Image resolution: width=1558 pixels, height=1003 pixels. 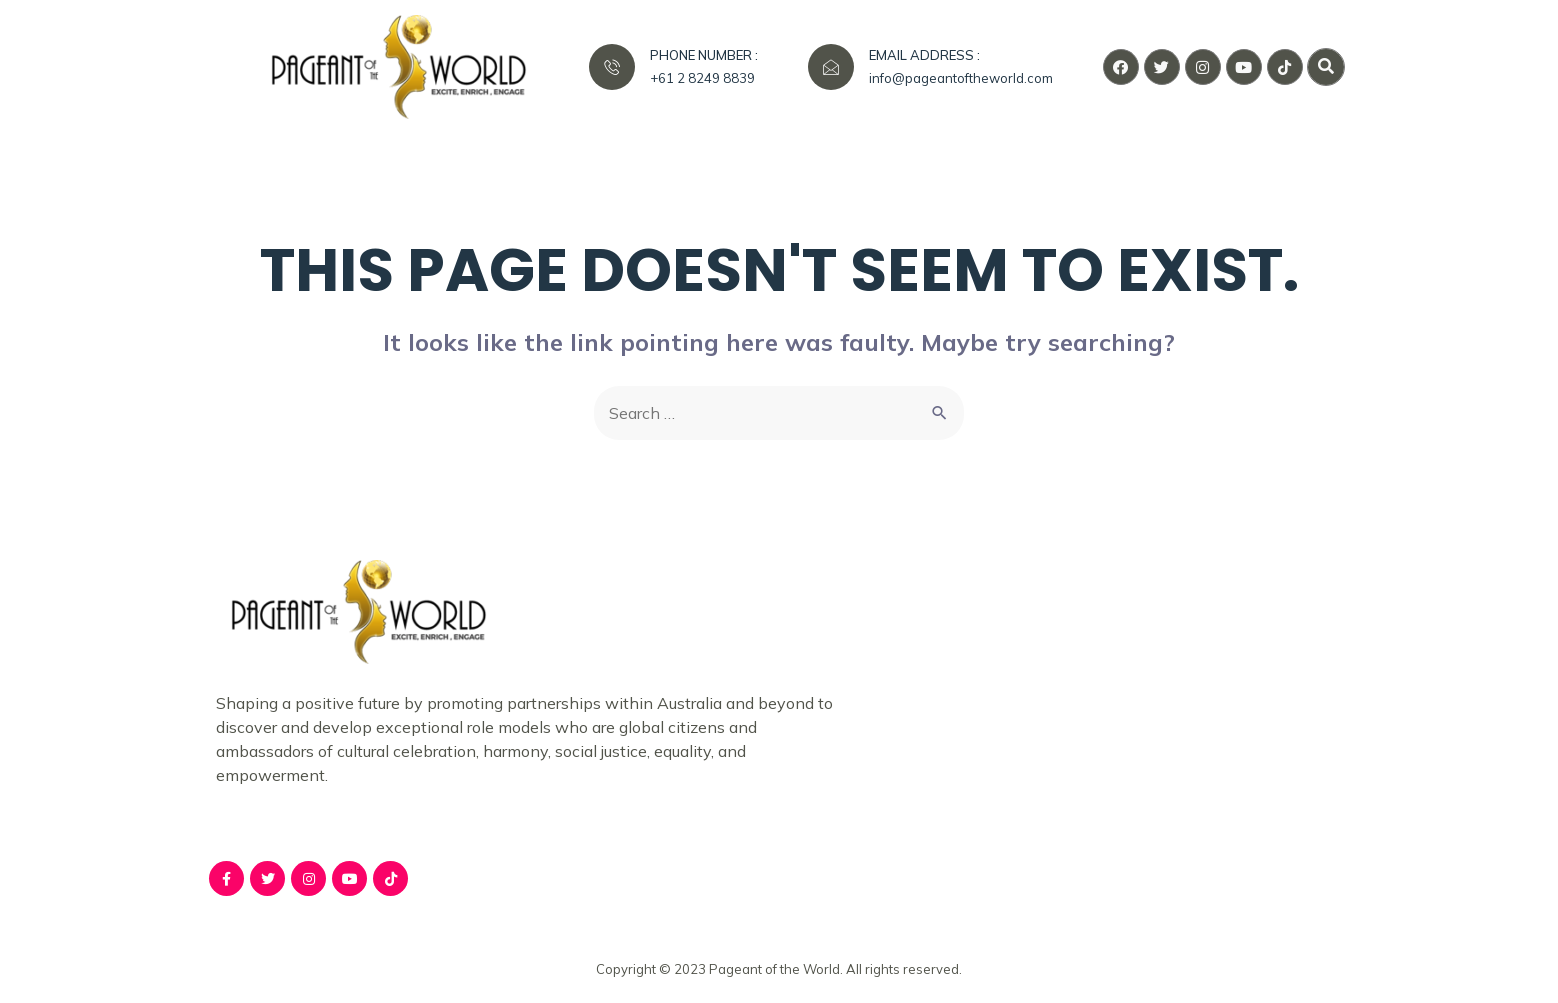 What do you see at coordinates (924, 55) in the screenshot?
I see `EMAIL ADDRESS :` at bounding box center [924, 55].